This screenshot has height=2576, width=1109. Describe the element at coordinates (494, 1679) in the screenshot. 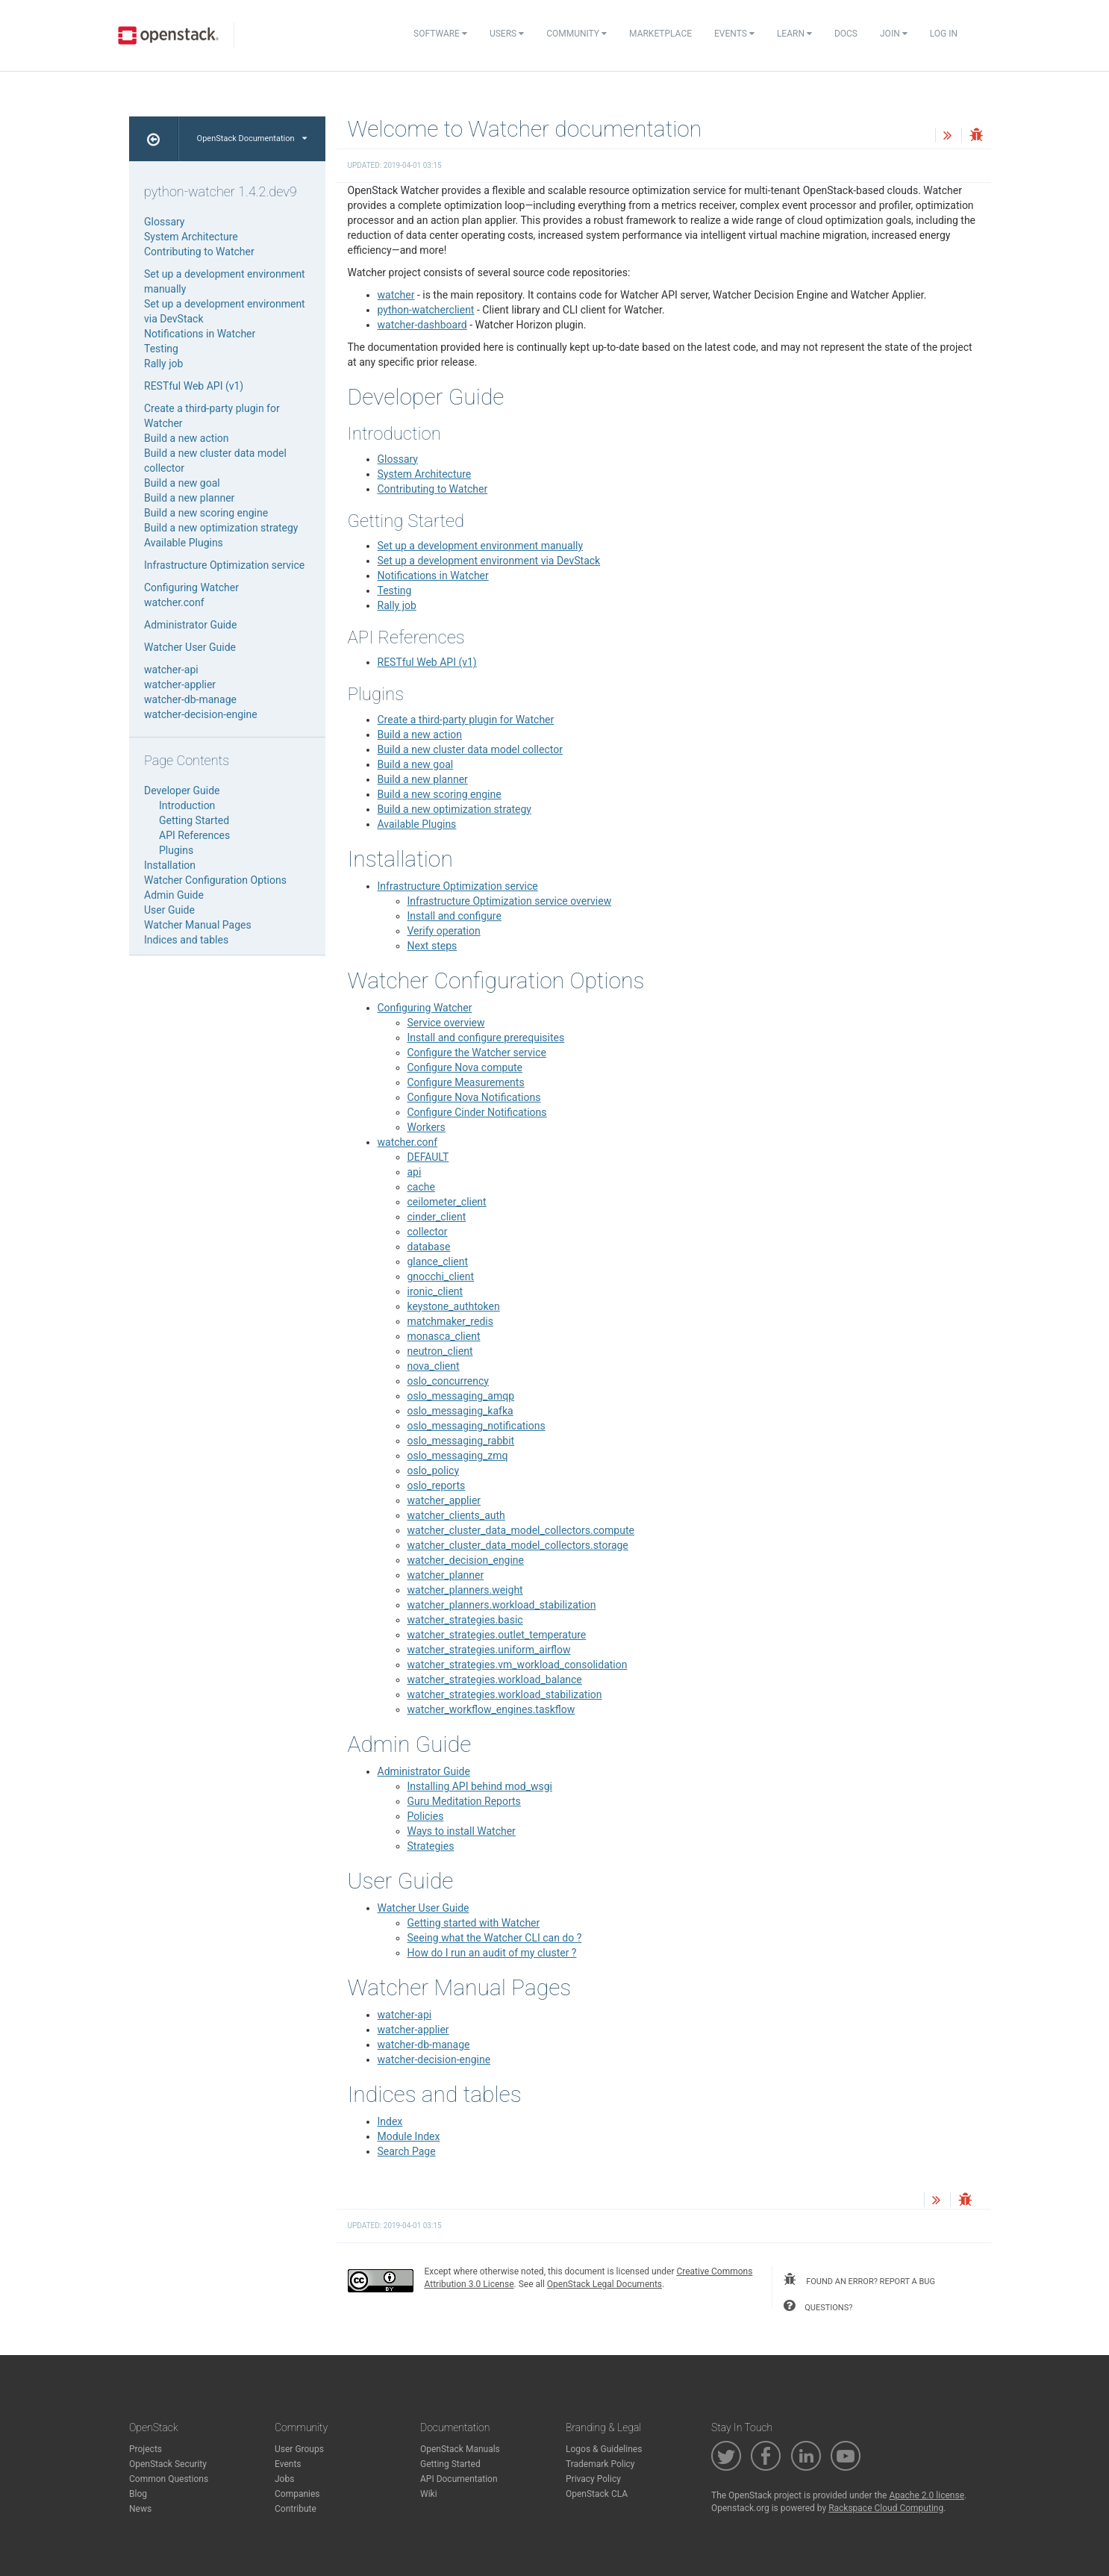

I see `watcher_strategies.workload_balance` at that location.